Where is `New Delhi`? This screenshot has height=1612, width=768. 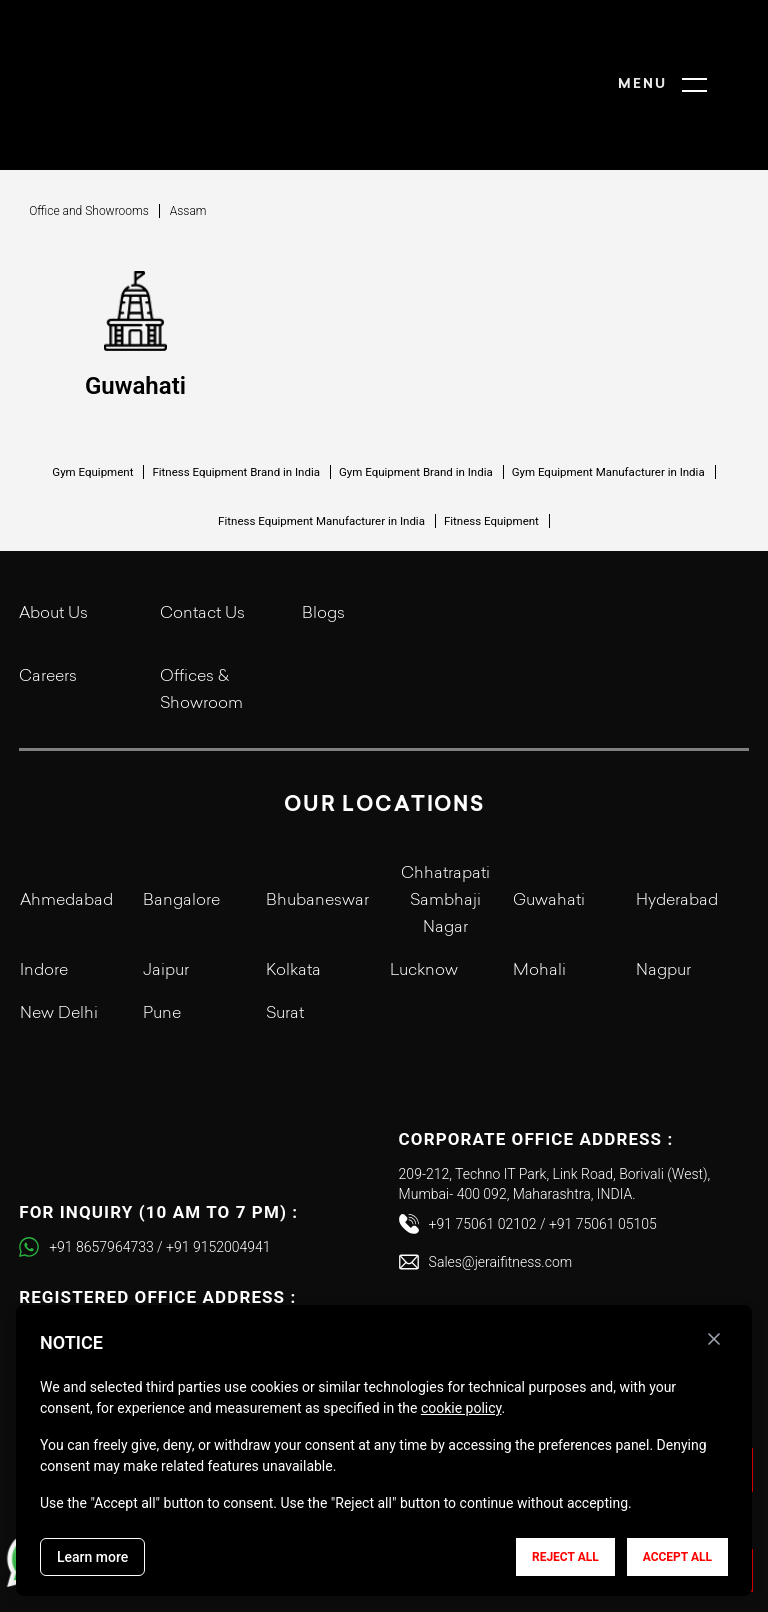
New Delhi is located at coordinates (59, 938).